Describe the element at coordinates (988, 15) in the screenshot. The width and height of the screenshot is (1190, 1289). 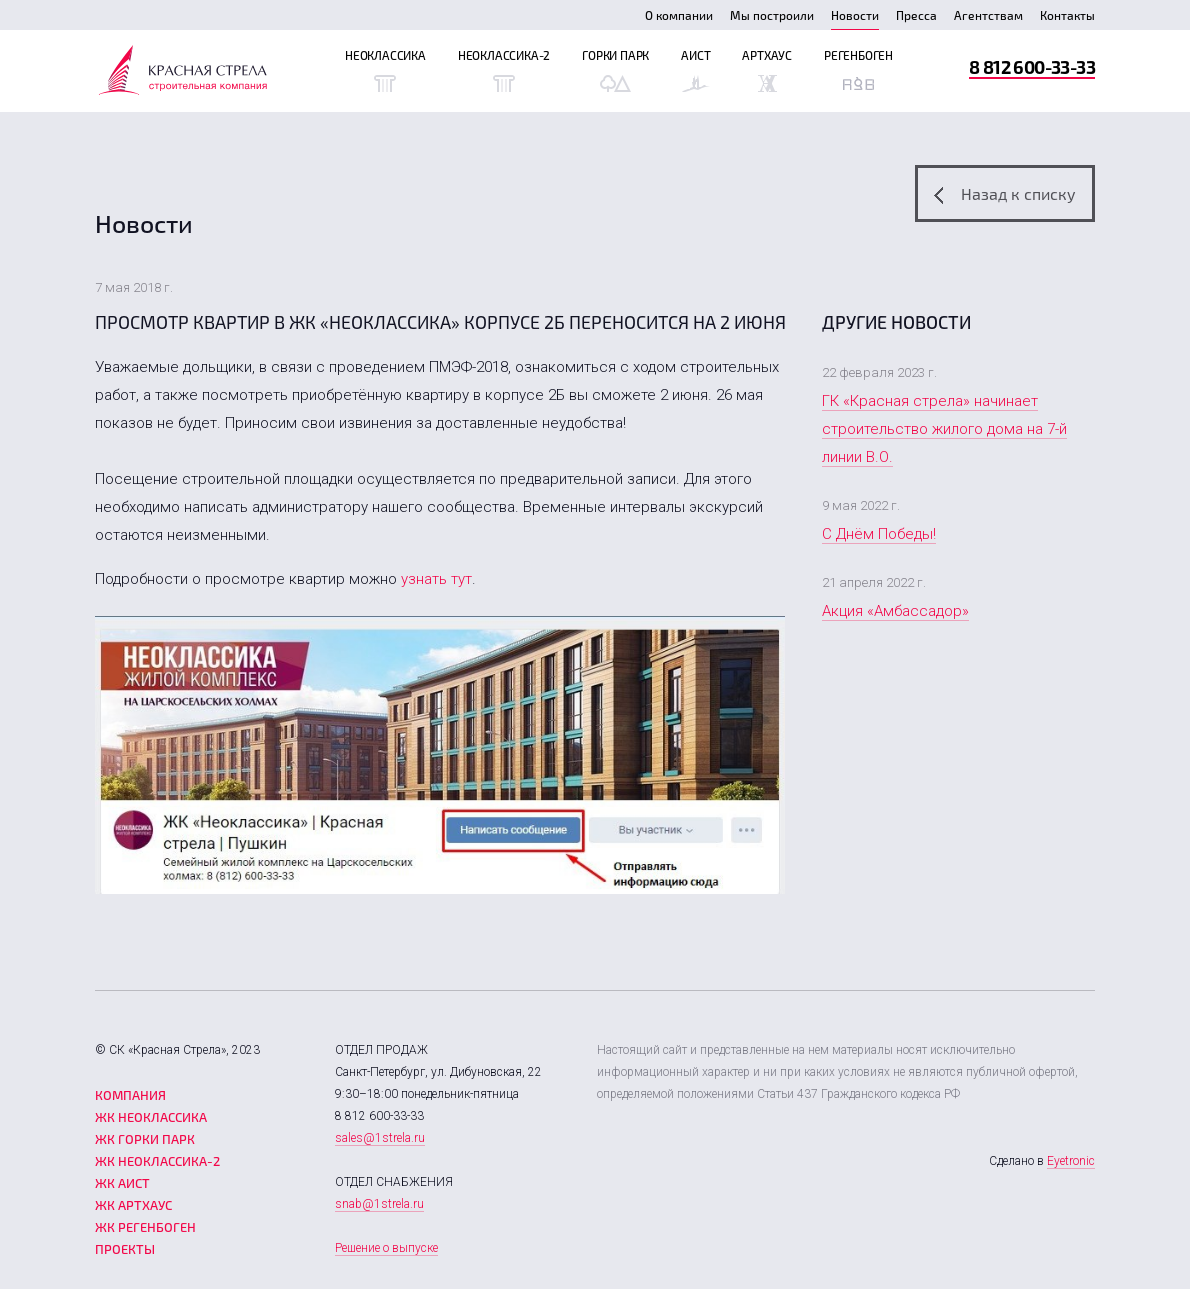
I see `Агентствам` at that location.